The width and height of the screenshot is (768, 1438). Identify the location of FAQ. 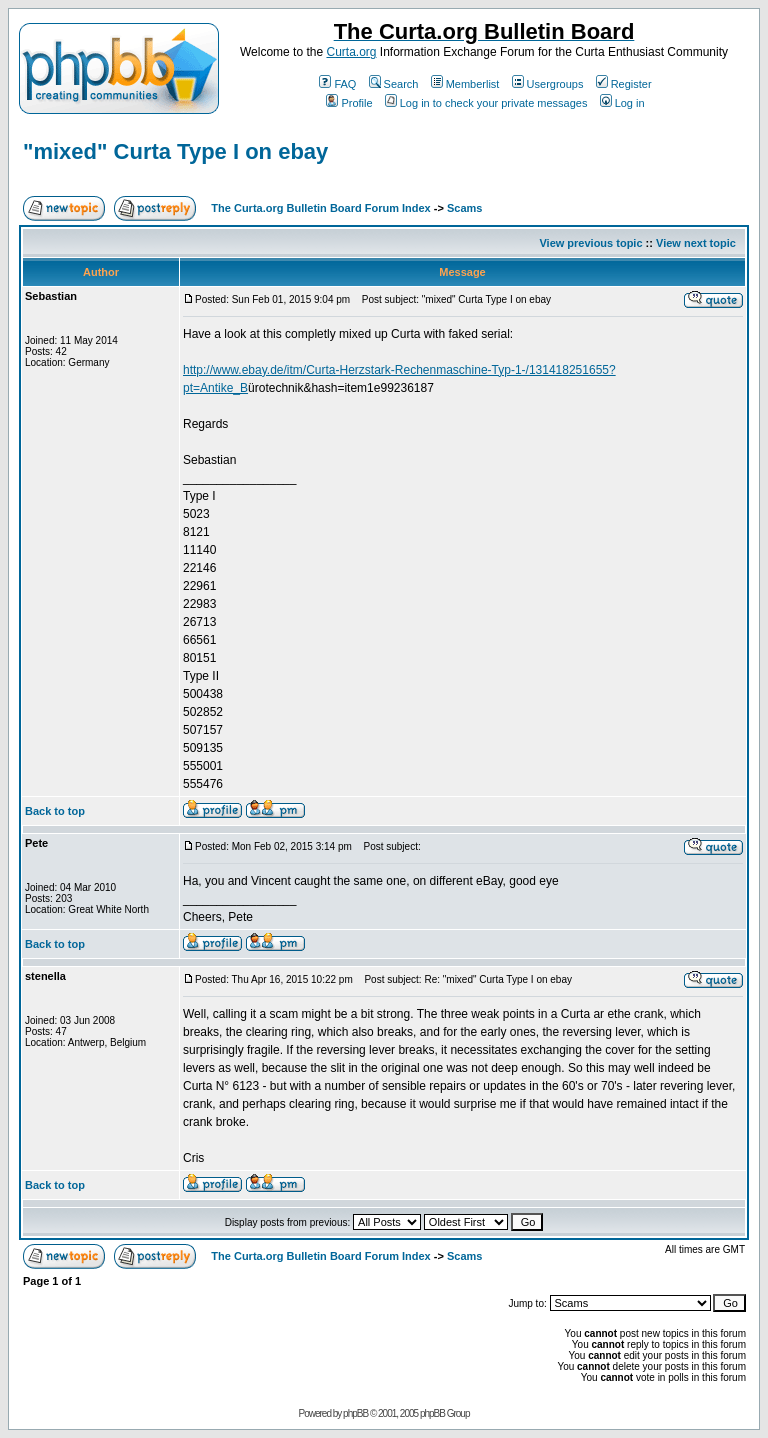
(337, 84).